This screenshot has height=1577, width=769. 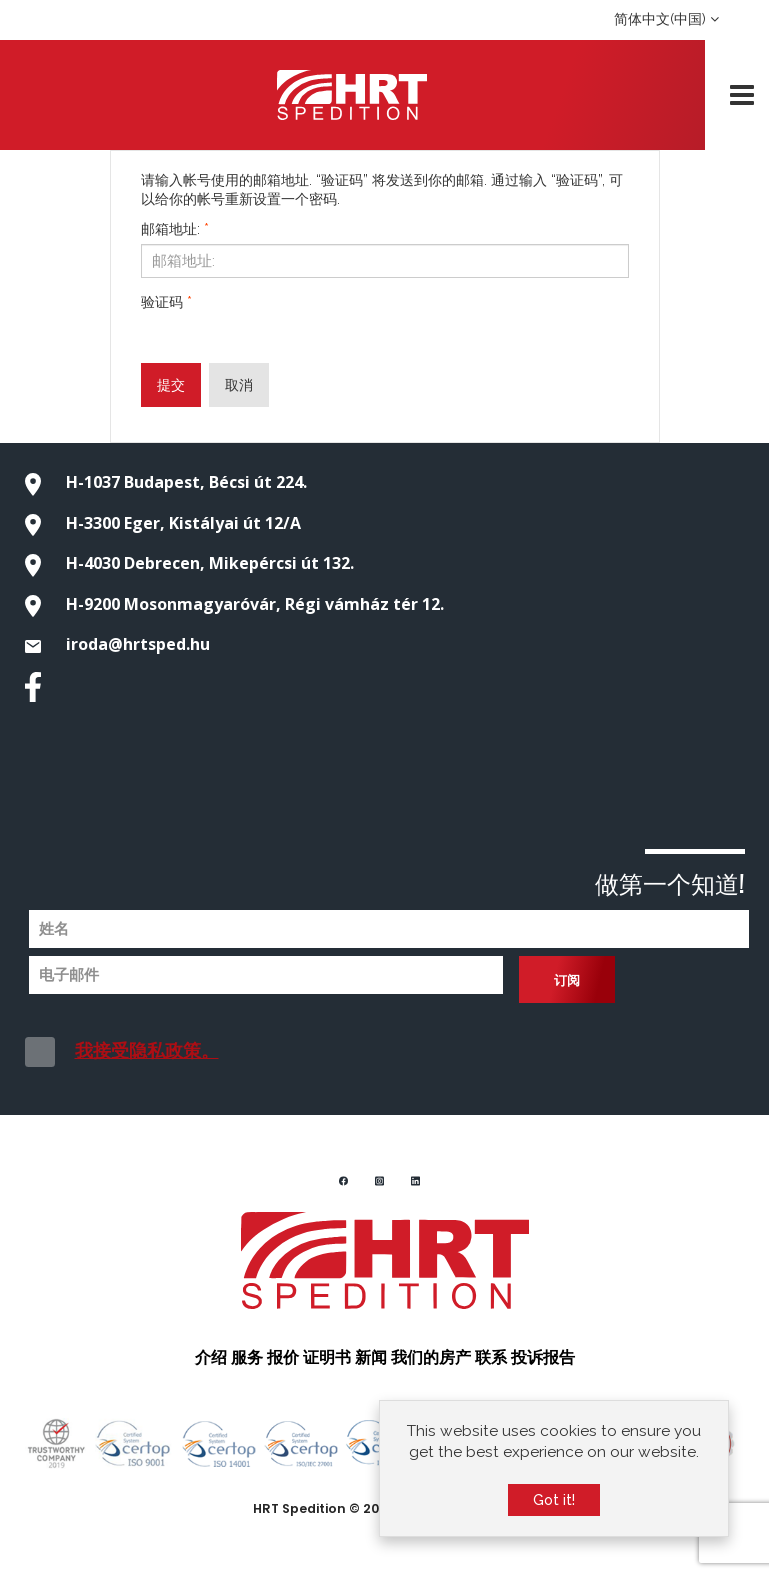 I want to click on 服务, so click(x=247, y=1356).